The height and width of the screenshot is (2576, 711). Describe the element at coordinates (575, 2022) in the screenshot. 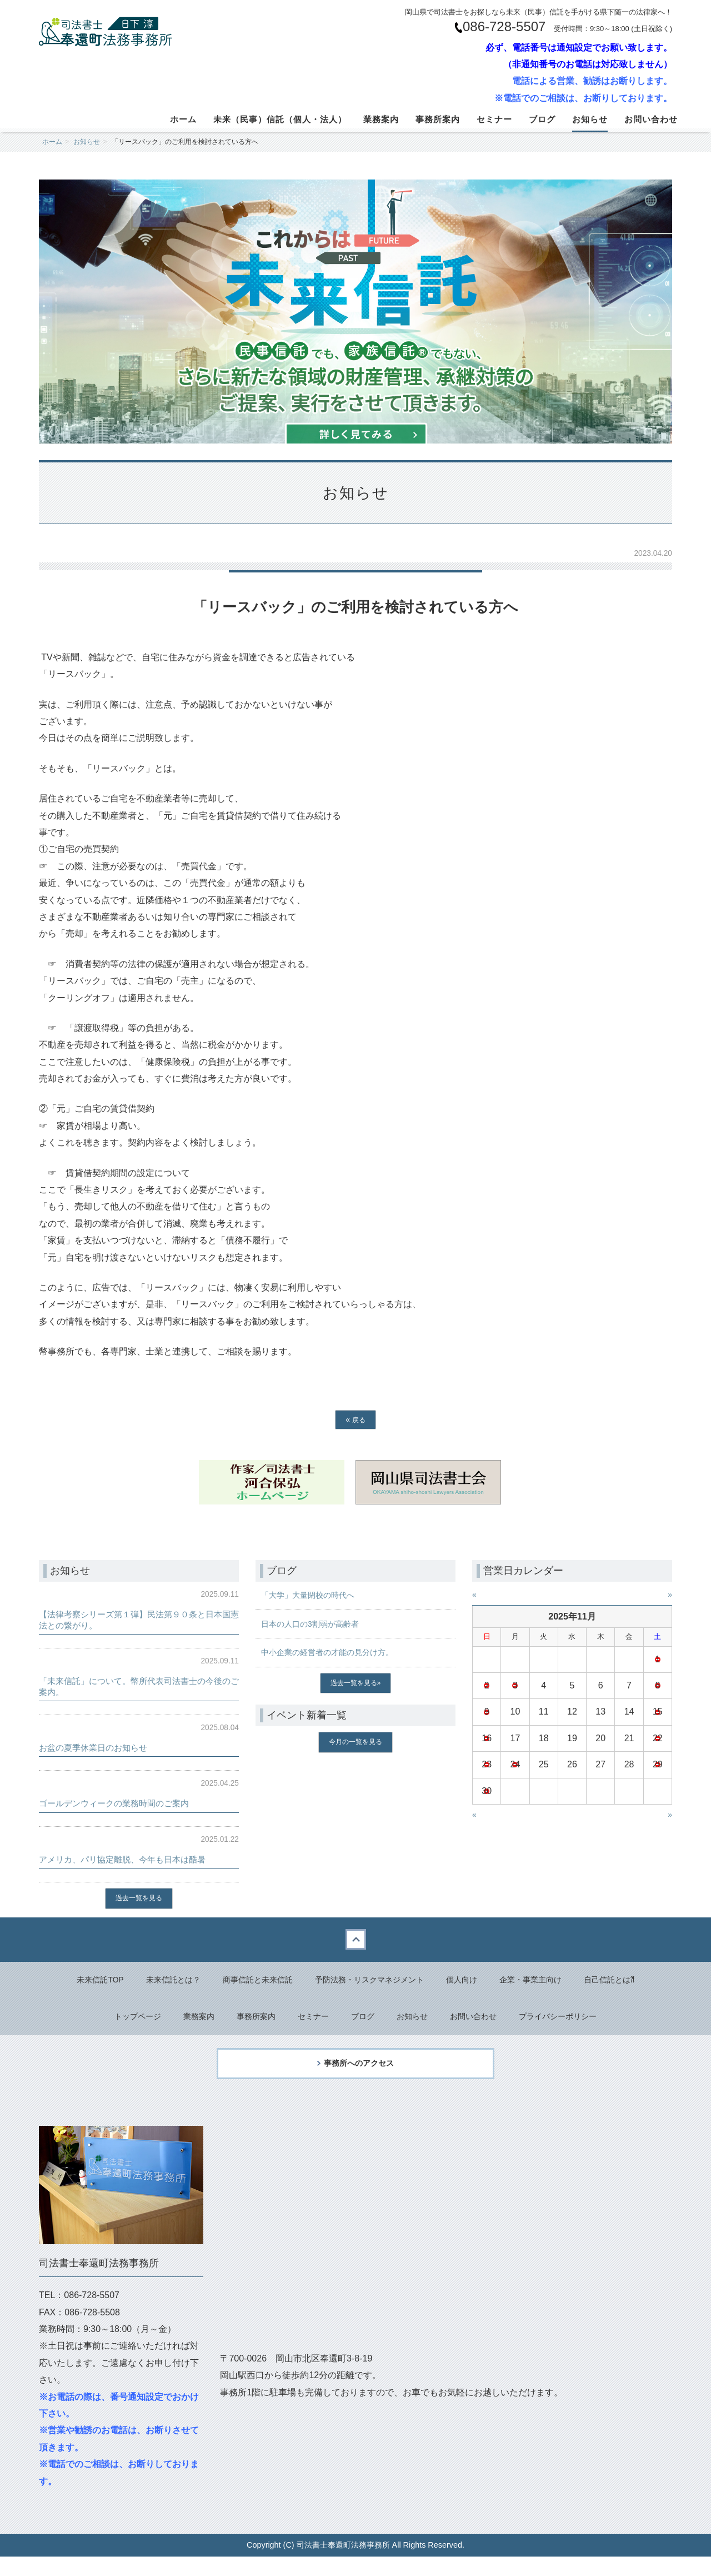

I see `プライバシーポリシー` at that location.